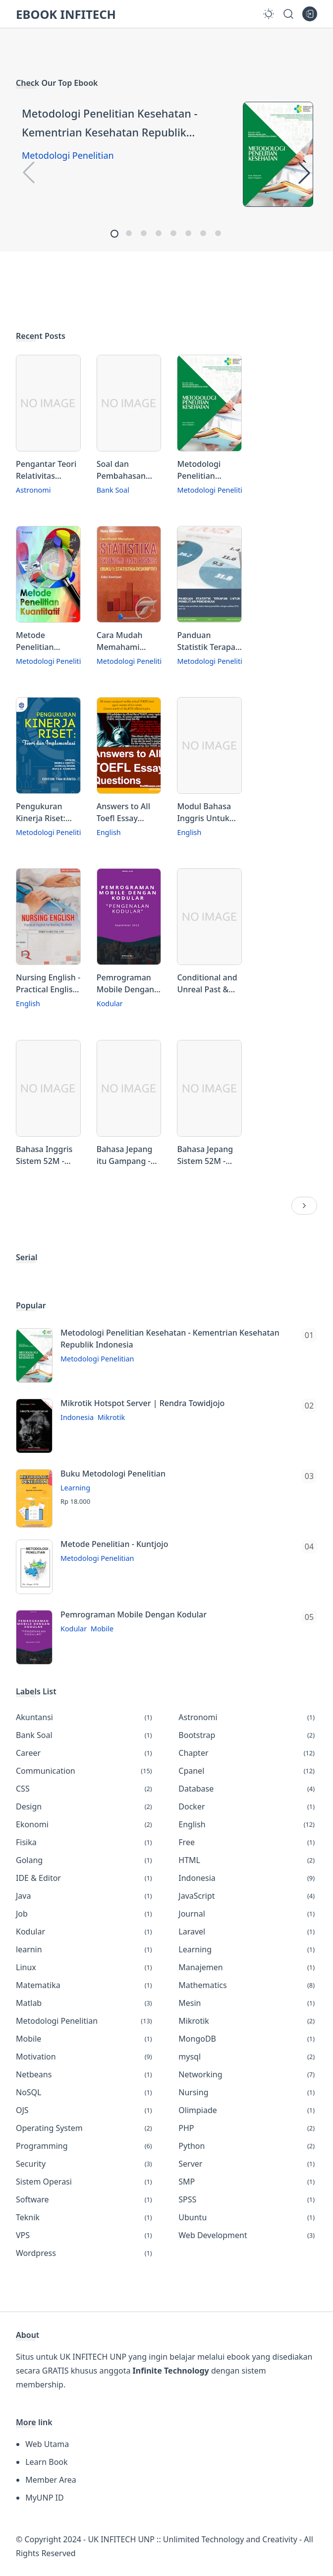  I want to click on Mathematics, so click(247, 1985).